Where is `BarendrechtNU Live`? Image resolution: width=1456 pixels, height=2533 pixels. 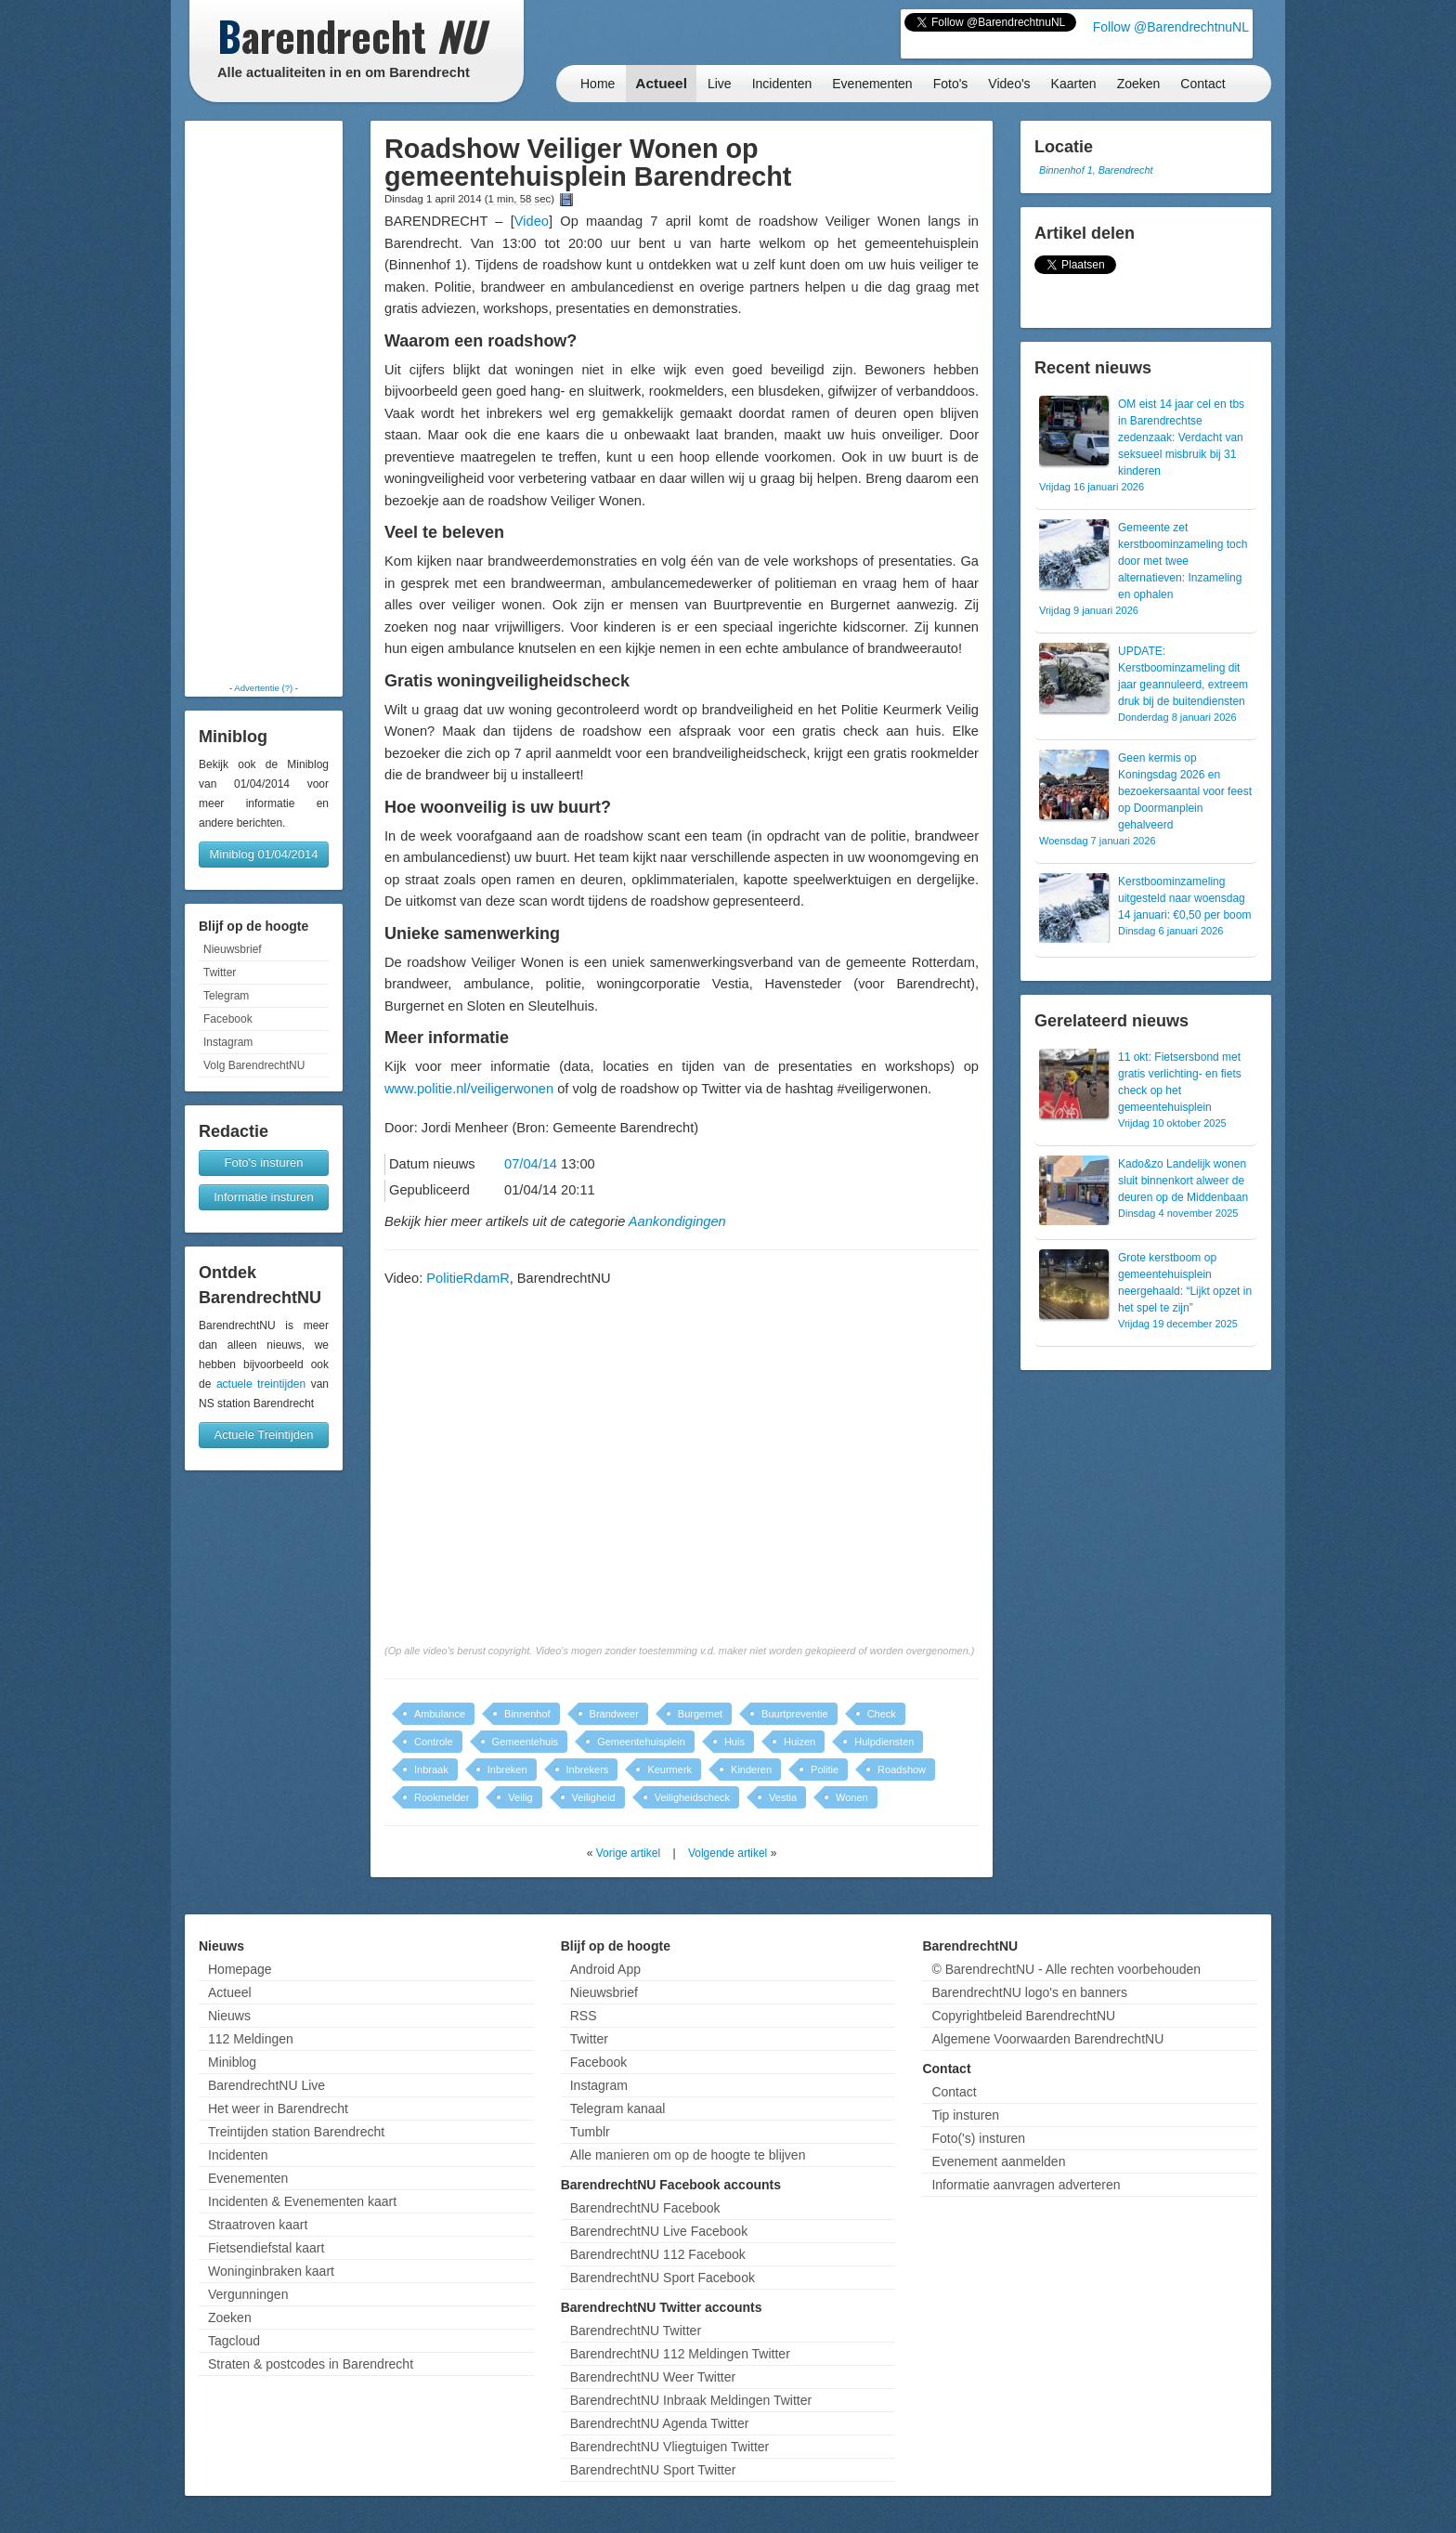
BarendrechtNU Live is located at coordinates (266, 2085).